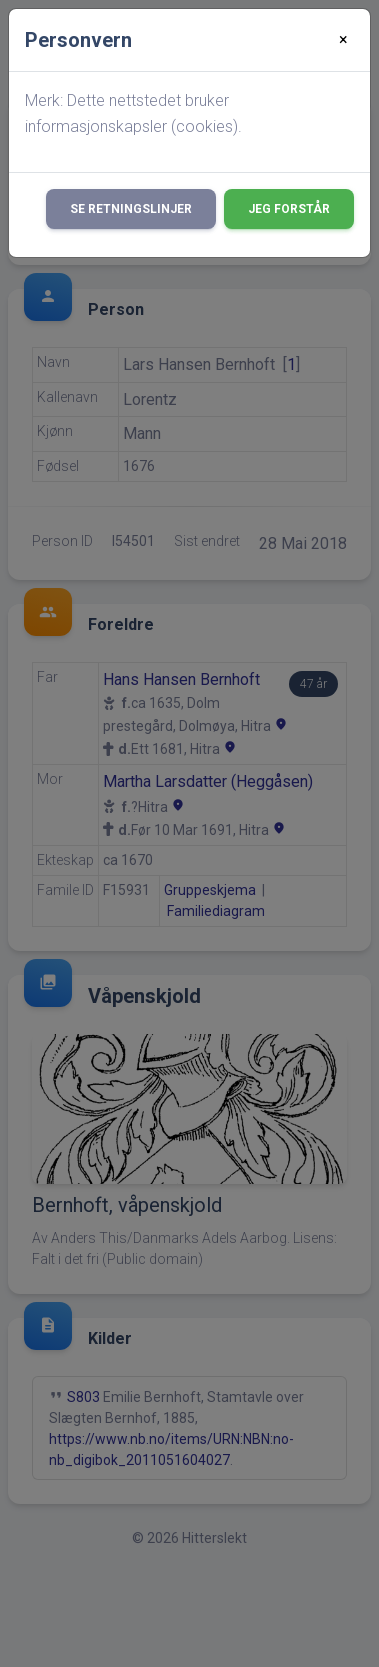  I want to click on Se retningslinjer, so click(131, 209).